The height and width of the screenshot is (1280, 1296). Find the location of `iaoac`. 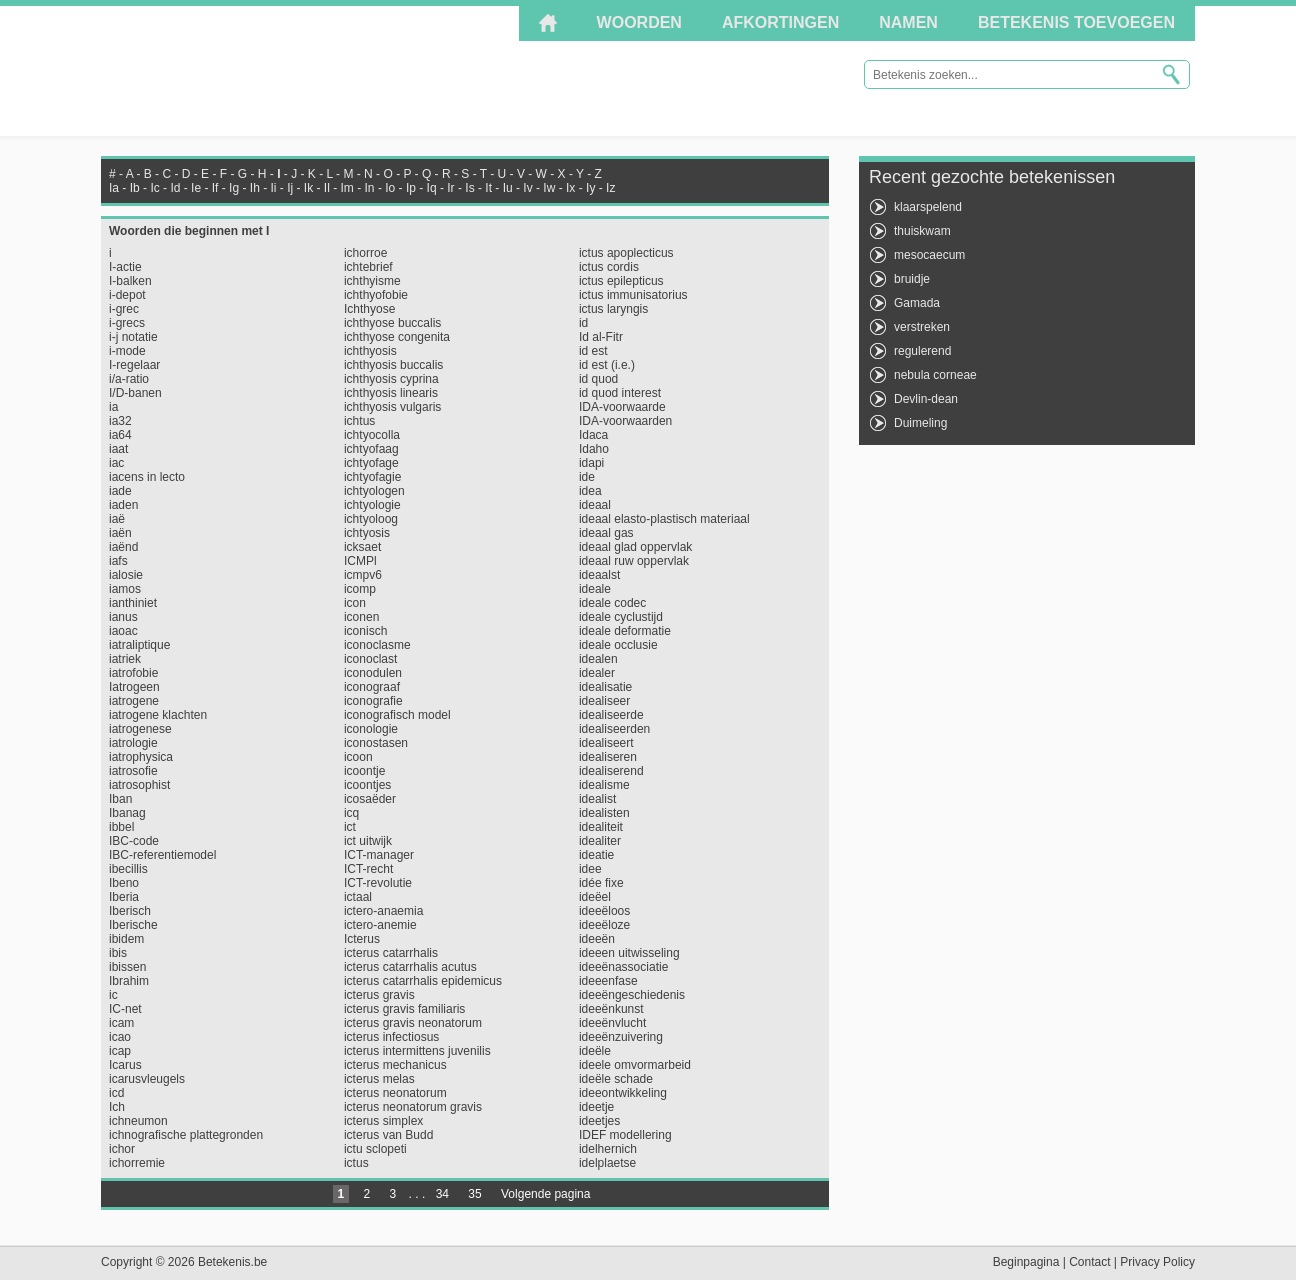

iaoac is located at coordinates (123, 631).